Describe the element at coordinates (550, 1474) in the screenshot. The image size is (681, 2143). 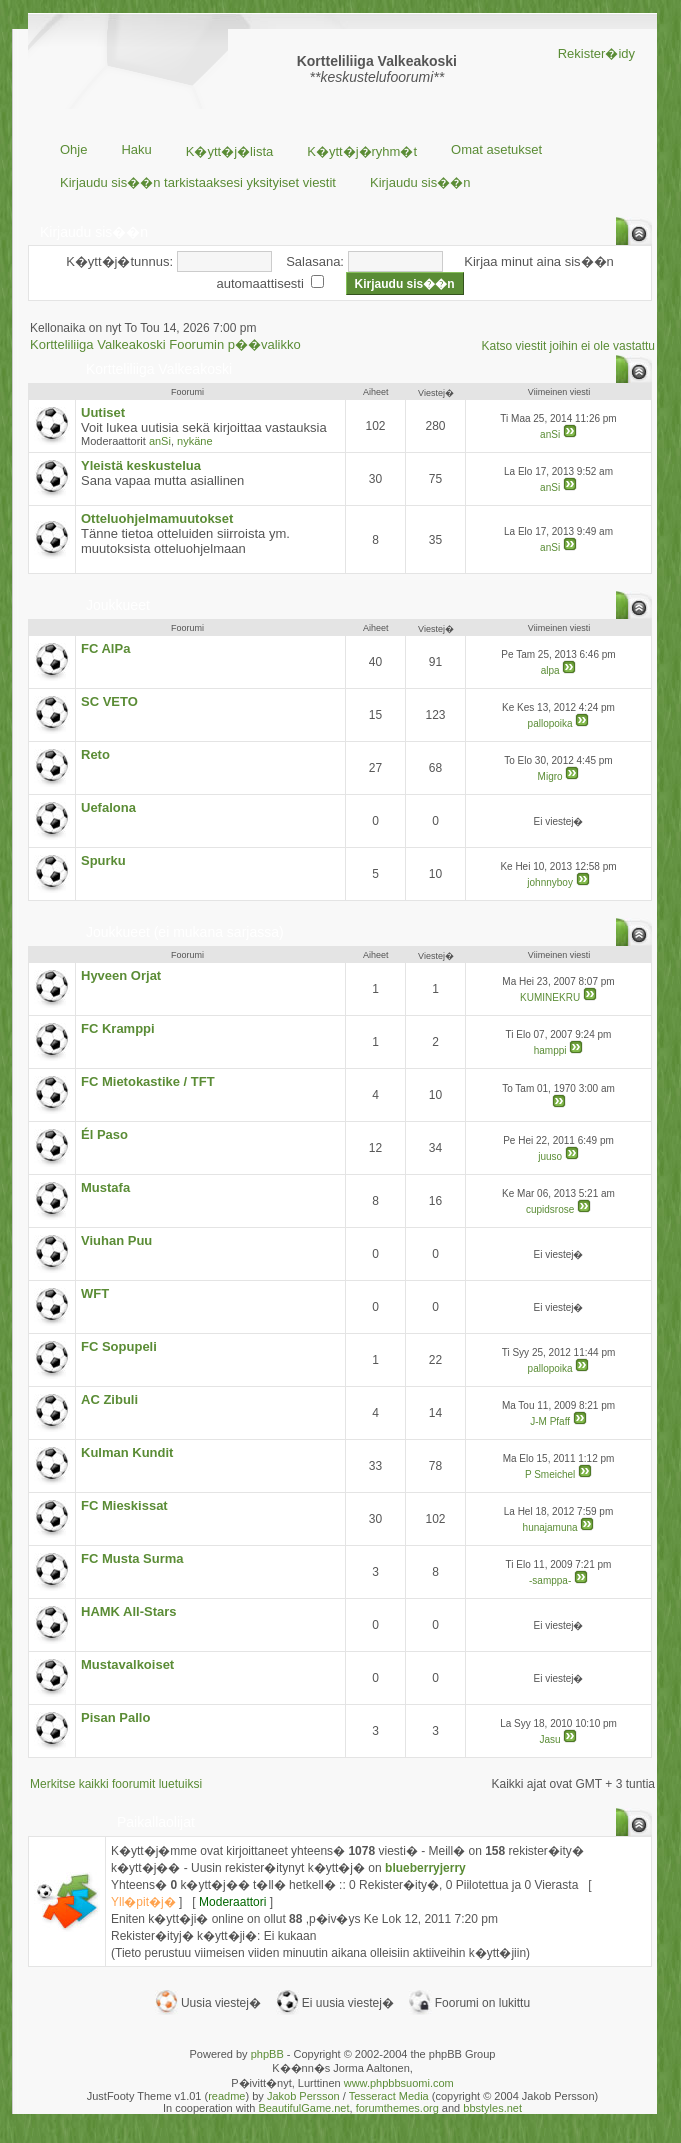
I see `P Smeichel` at that location.